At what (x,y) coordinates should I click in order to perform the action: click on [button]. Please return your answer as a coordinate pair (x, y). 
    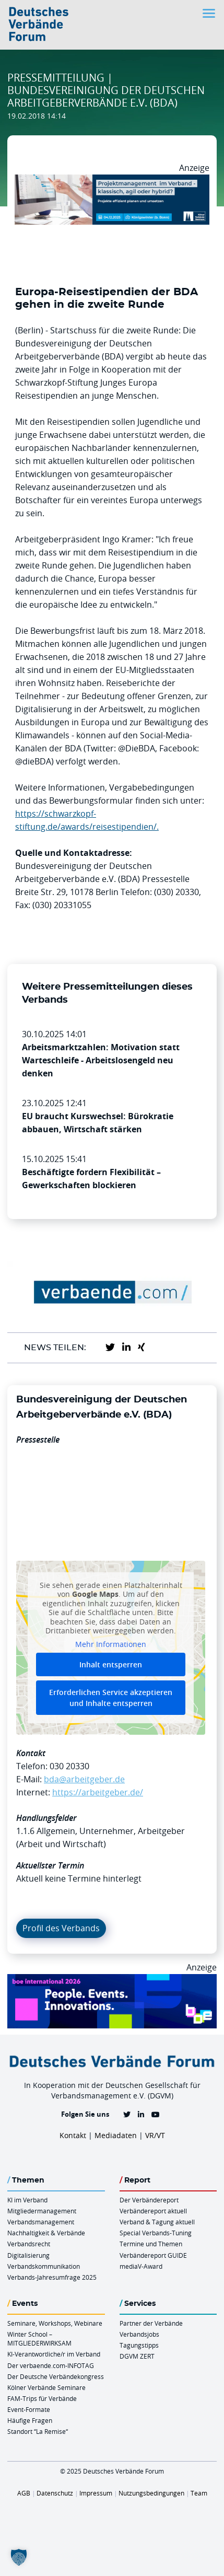
    Looking at the image, I should click on (19, 2557).